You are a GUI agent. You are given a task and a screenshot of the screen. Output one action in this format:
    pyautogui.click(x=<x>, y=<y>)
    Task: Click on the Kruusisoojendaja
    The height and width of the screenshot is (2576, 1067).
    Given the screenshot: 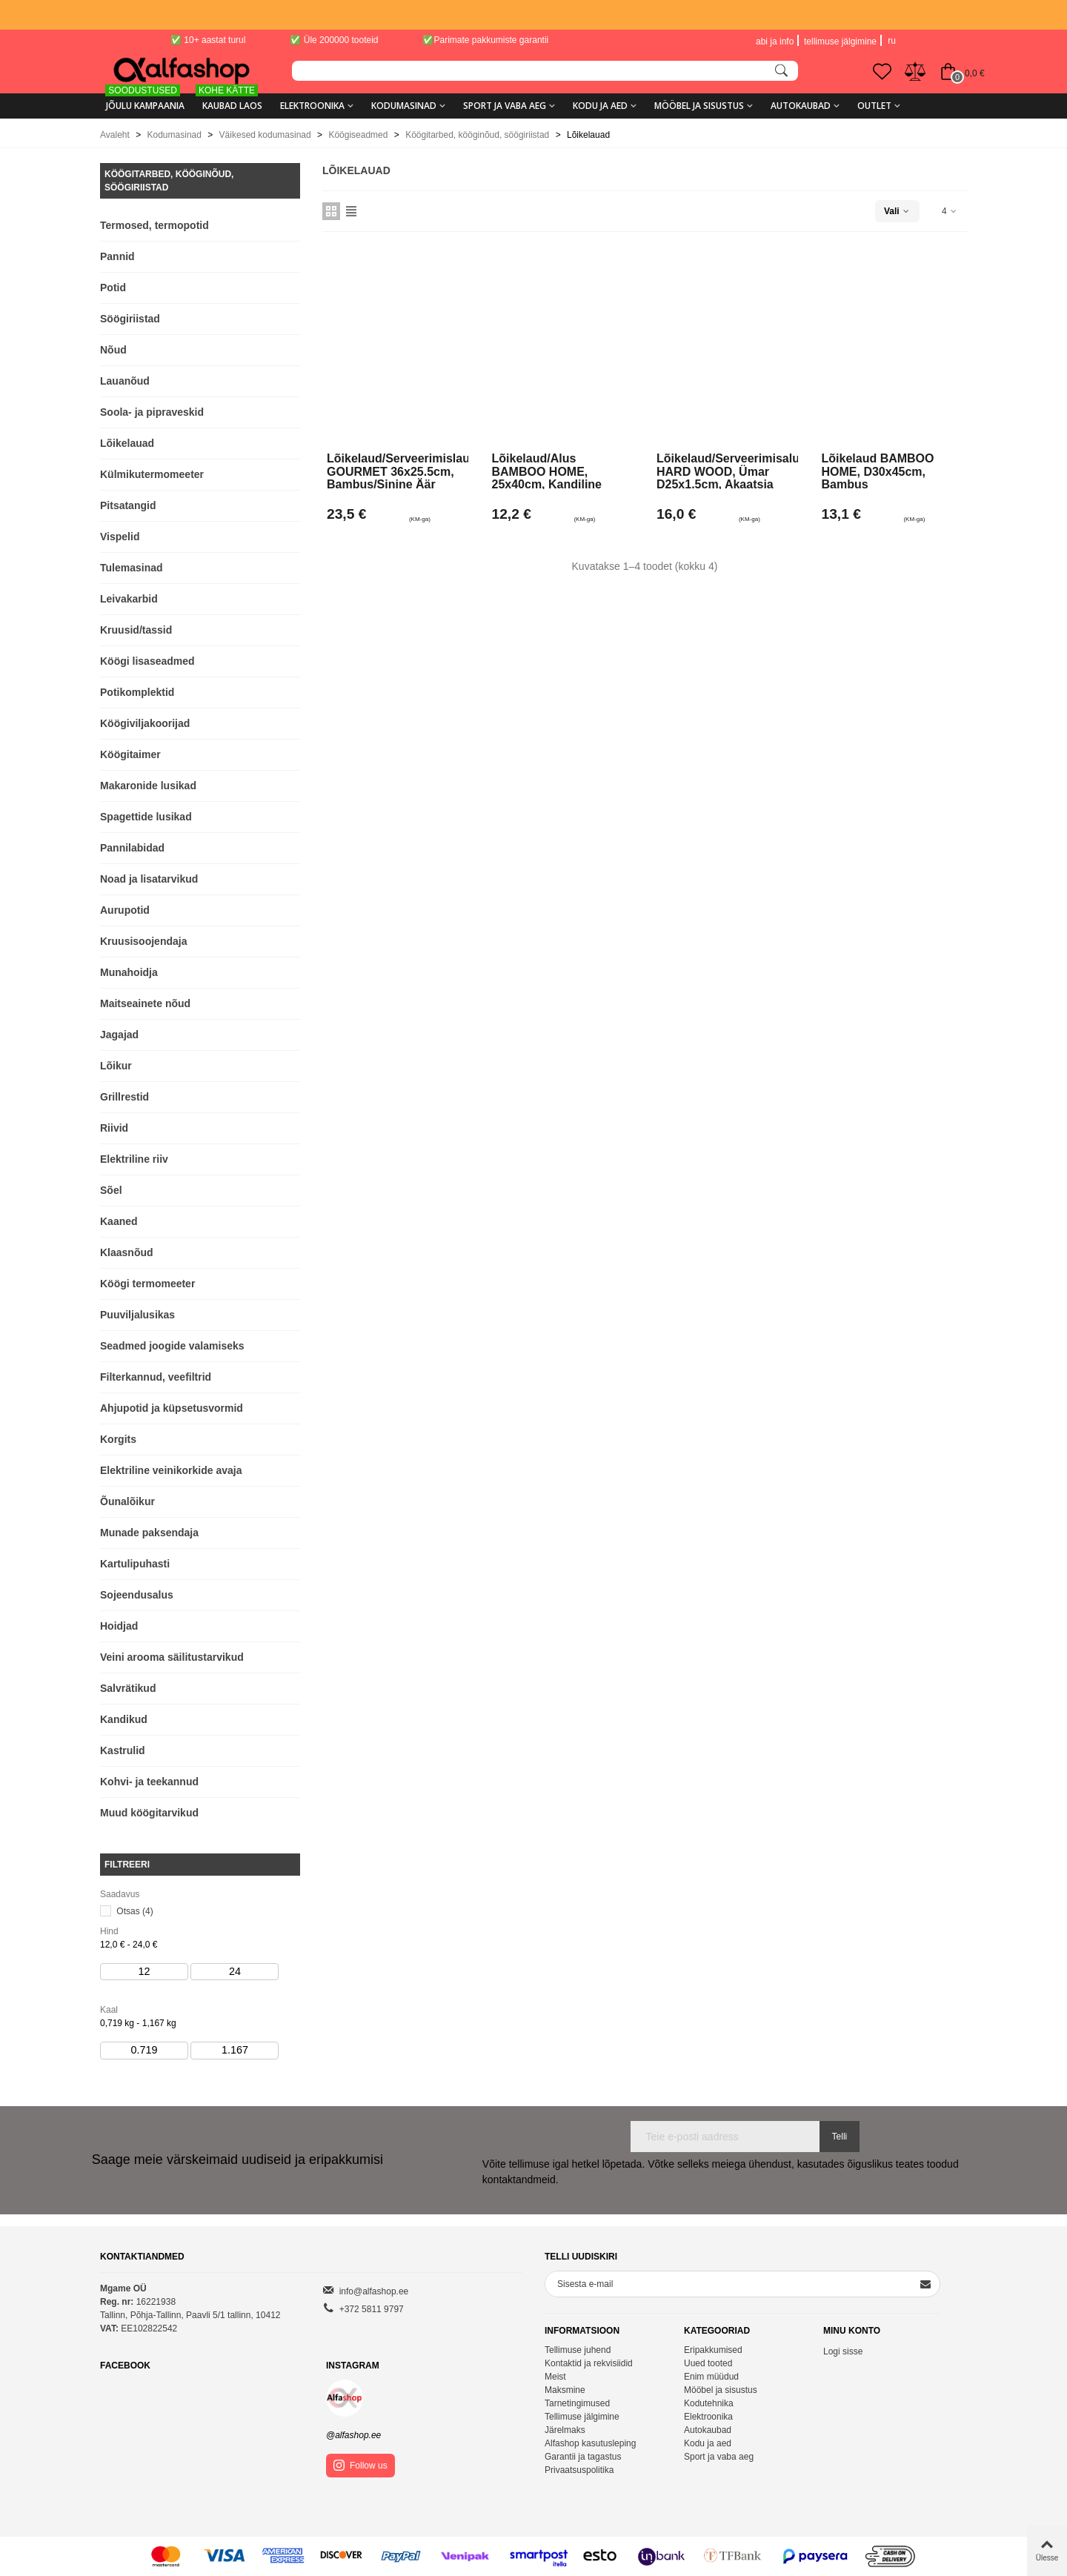 What is the action you would take?
    pyautogui.click(x=143, y=941)
    